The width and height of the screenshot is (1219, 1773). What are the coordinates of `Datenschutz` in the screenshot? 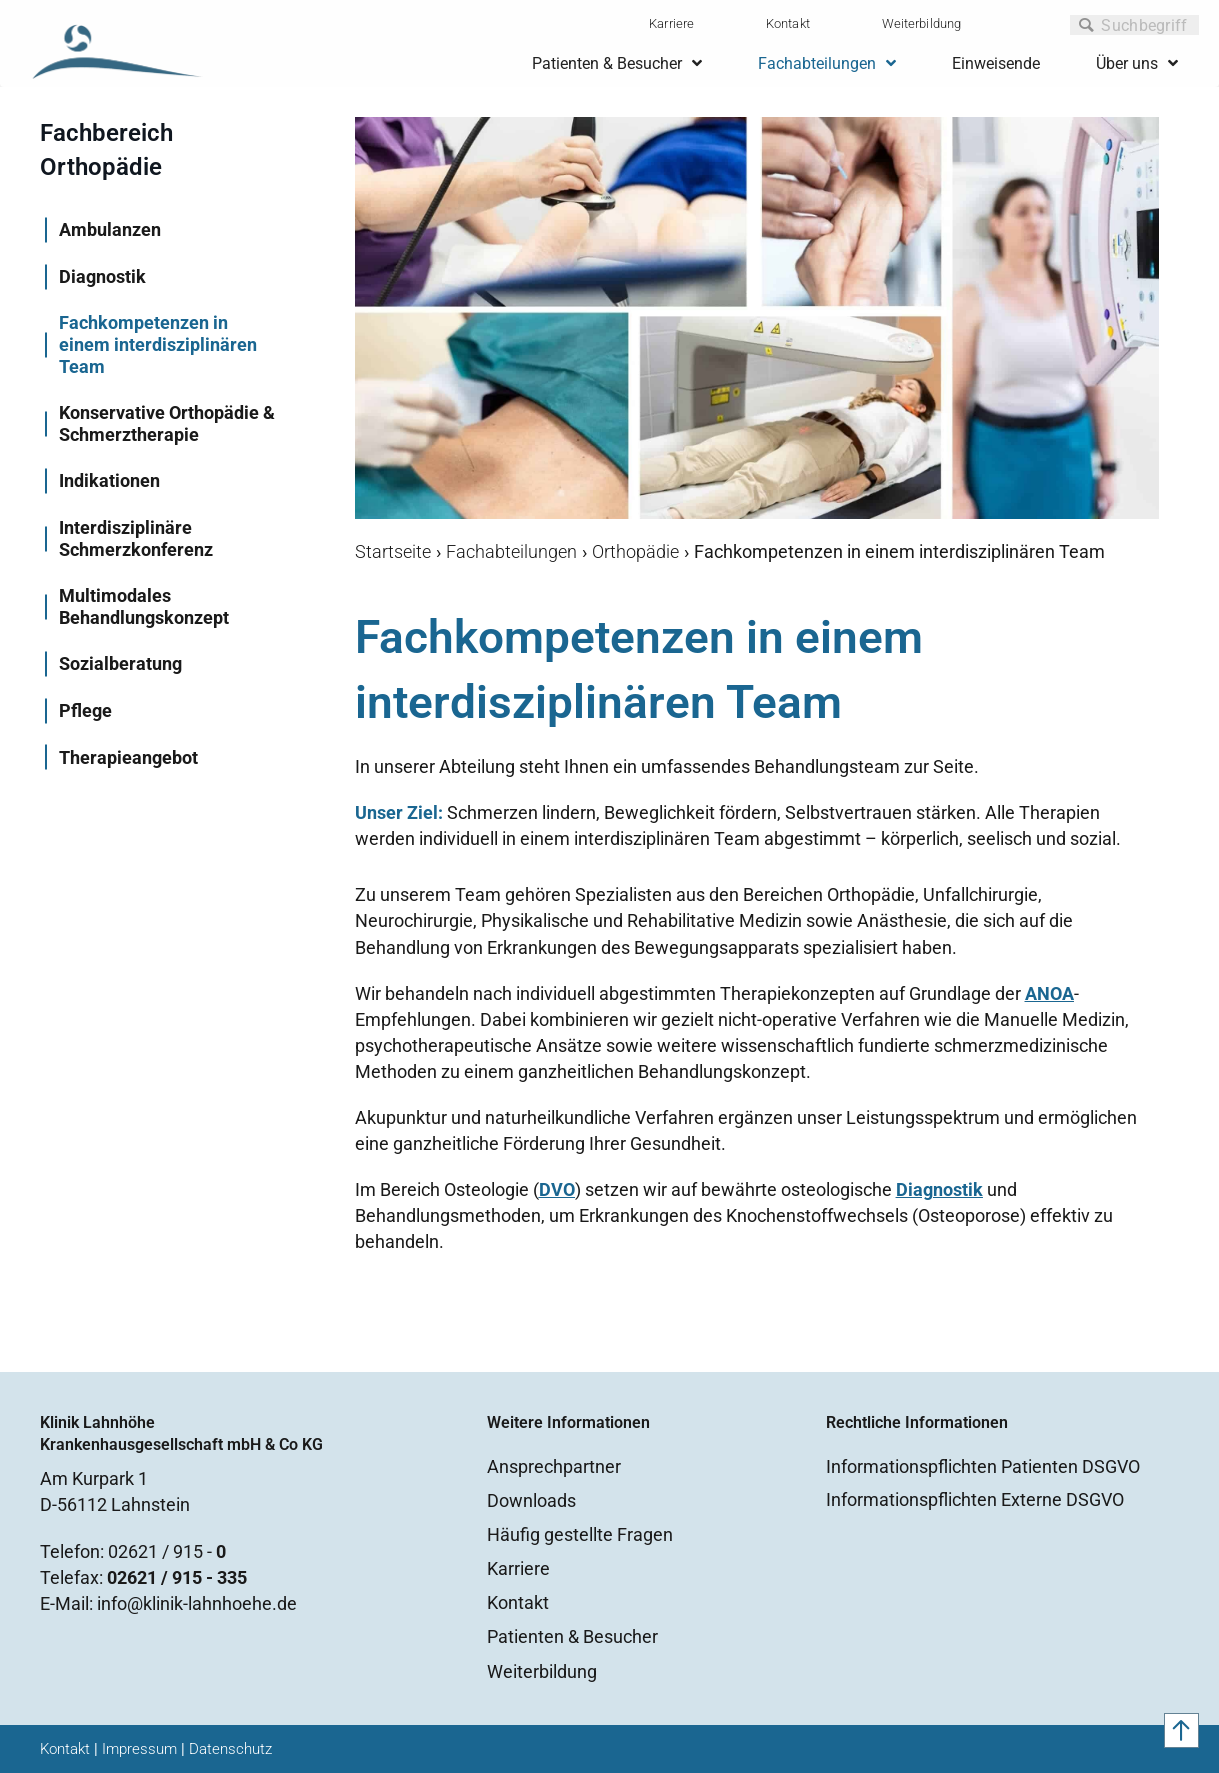 It's located at (230, 1749).